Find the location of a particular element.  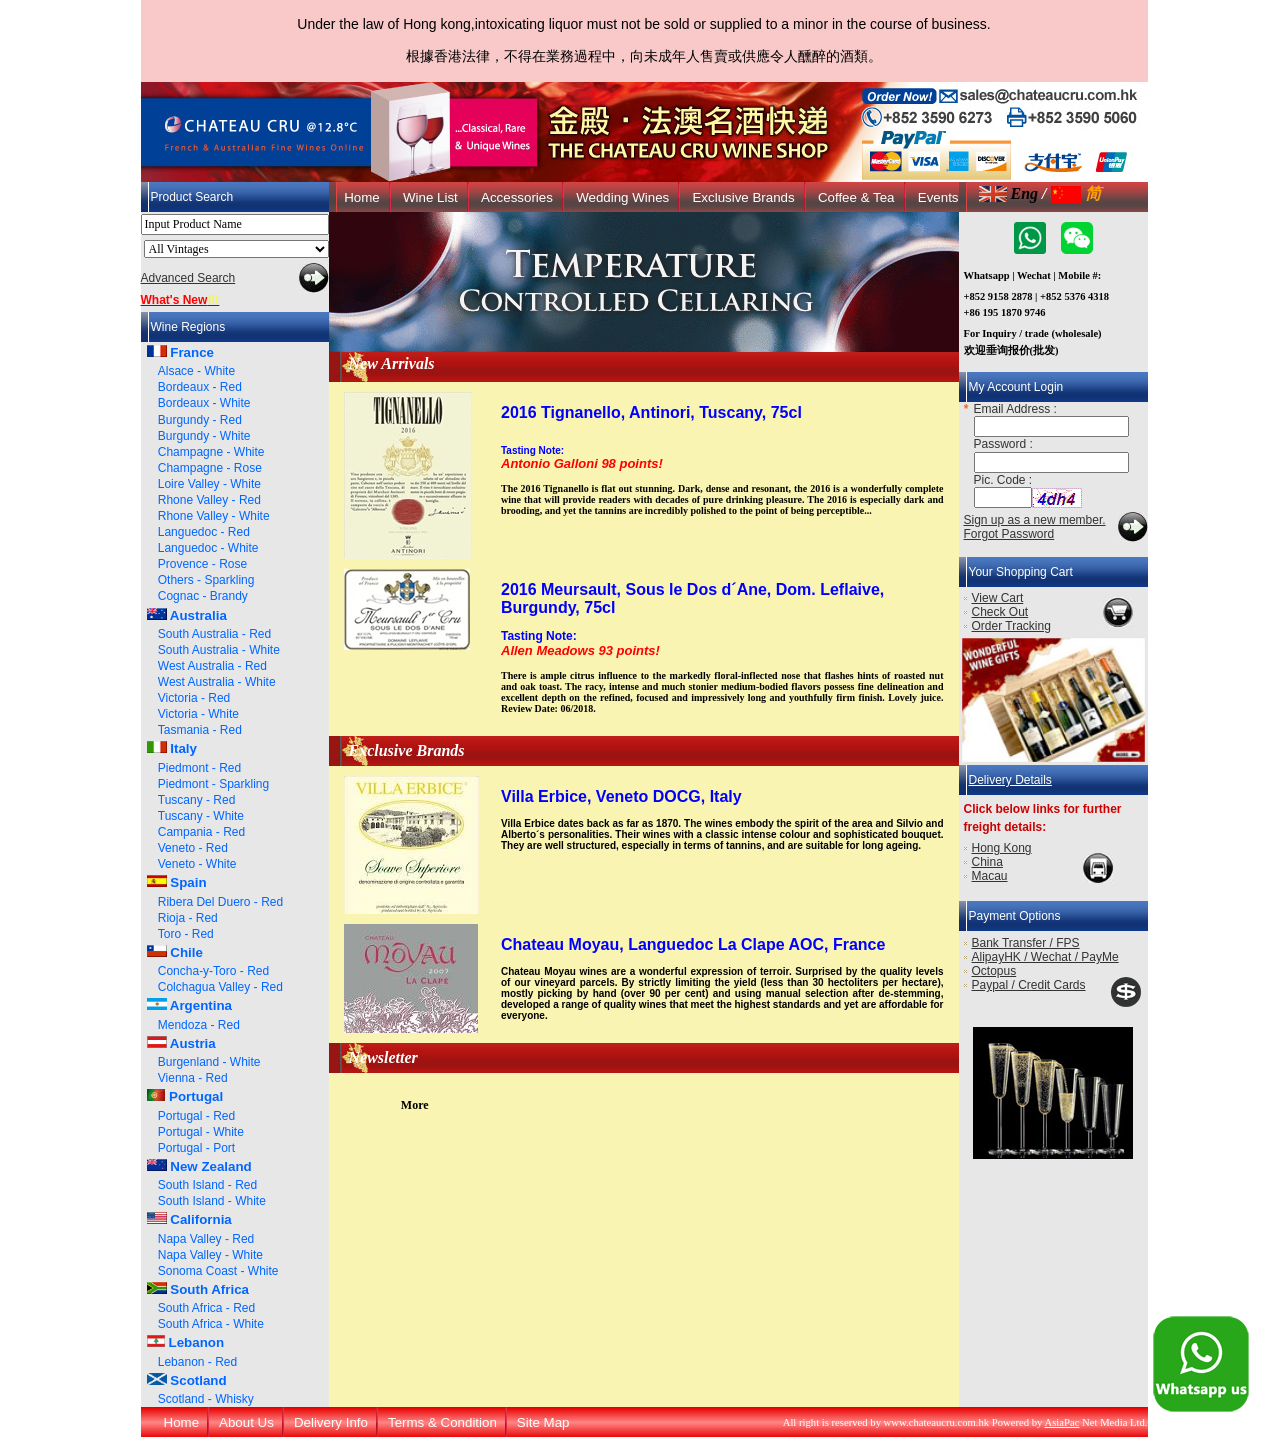

Toro - Red is located at coordinates (186, 934).